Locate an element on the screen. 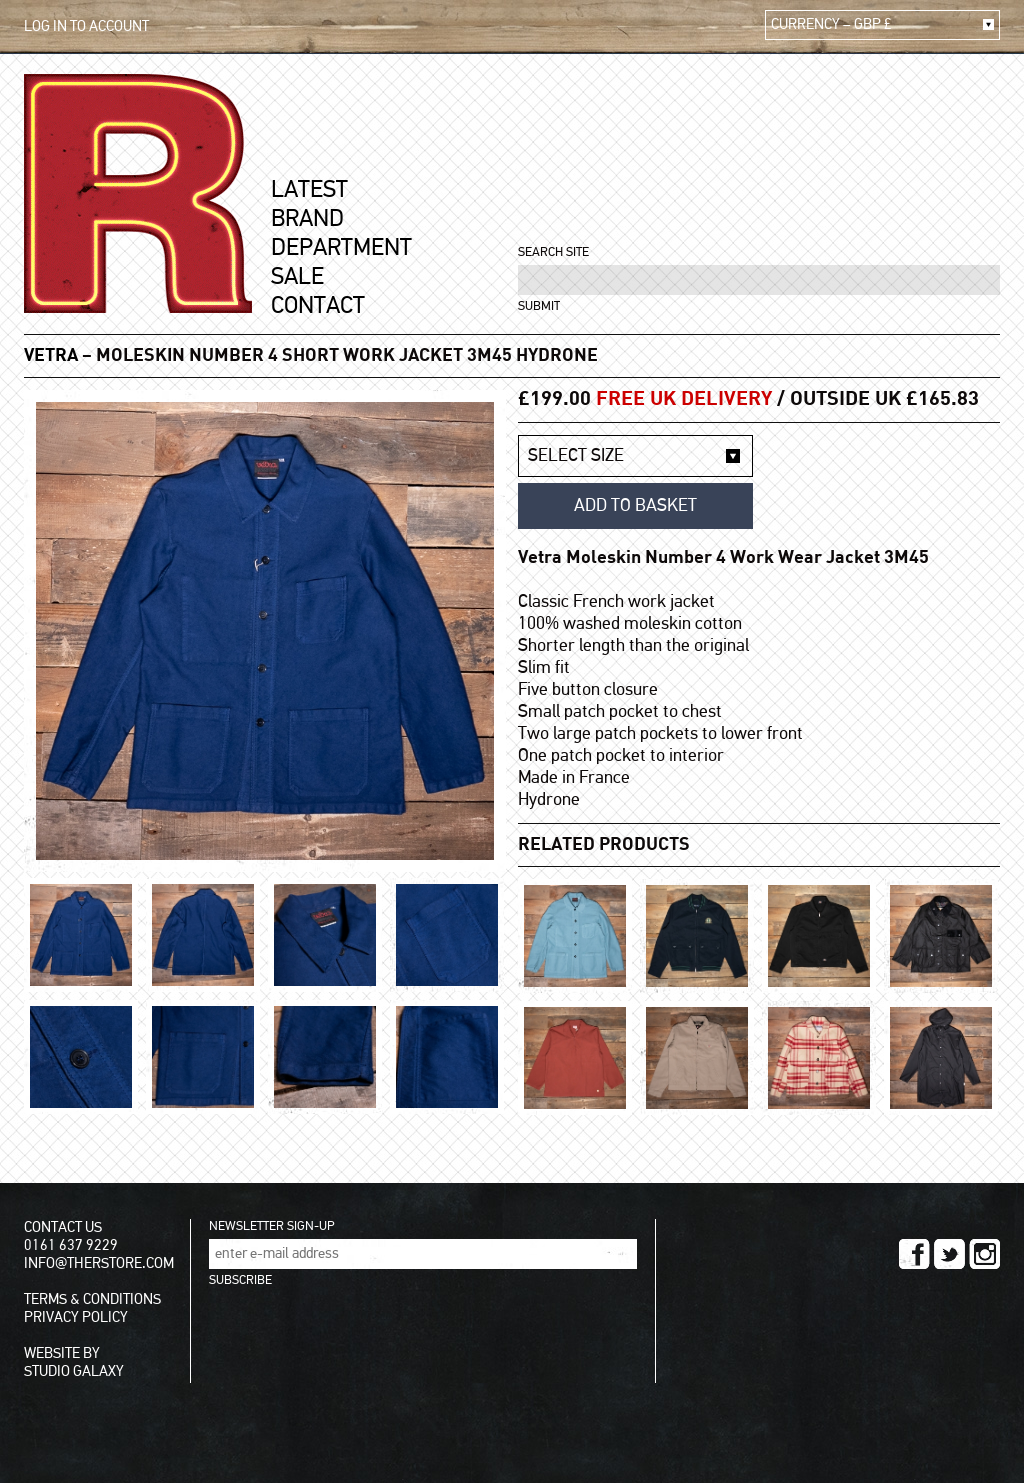 The height and width of the screenshot is (1483, 1024). TWITTER is located at coordinates (949, 1254).